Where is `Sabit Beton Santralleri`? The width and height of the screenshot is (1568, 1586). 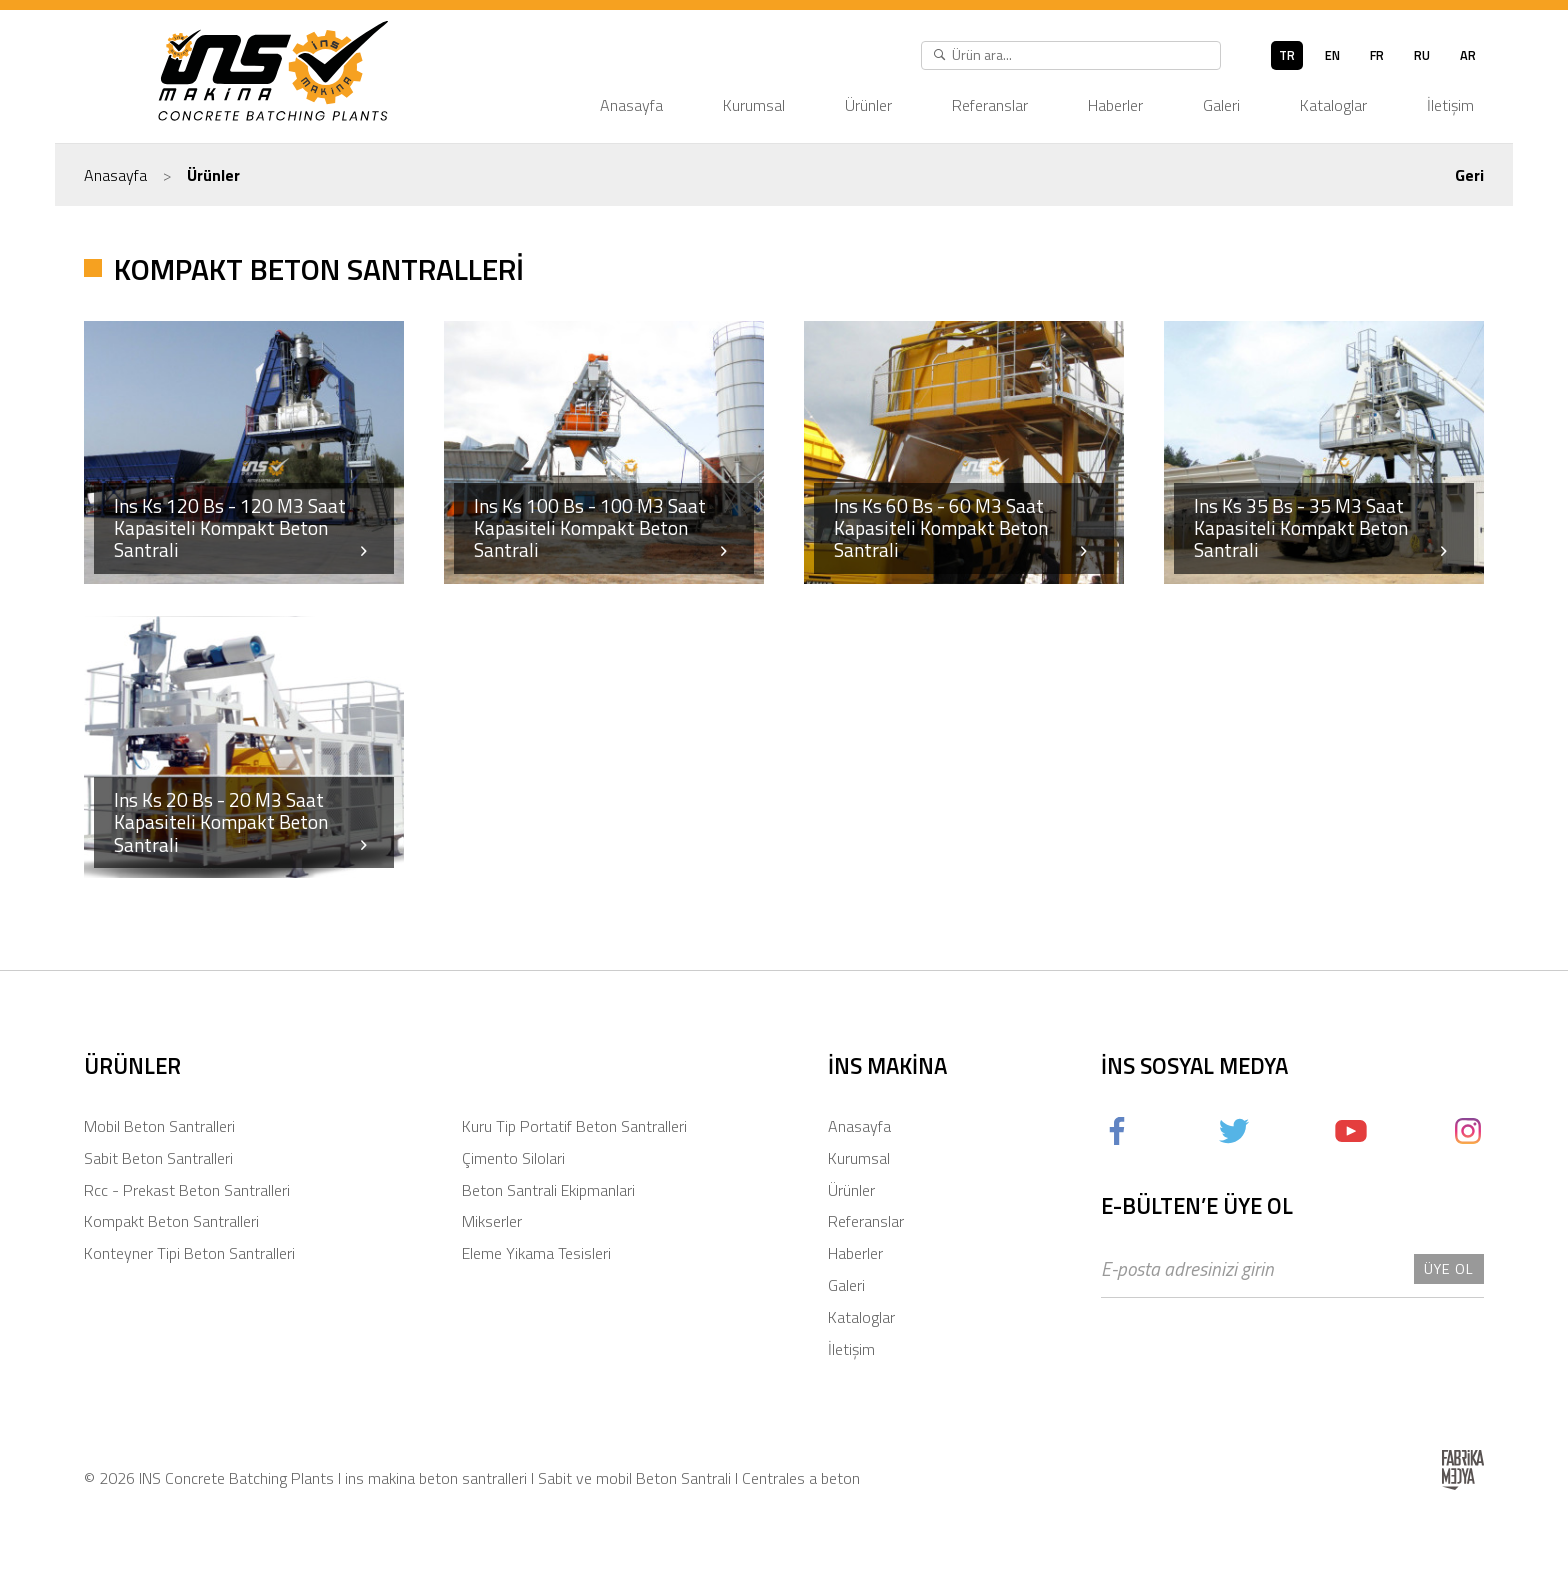 Sabit Beton Santralleri is located at coordinates (158, 1158).